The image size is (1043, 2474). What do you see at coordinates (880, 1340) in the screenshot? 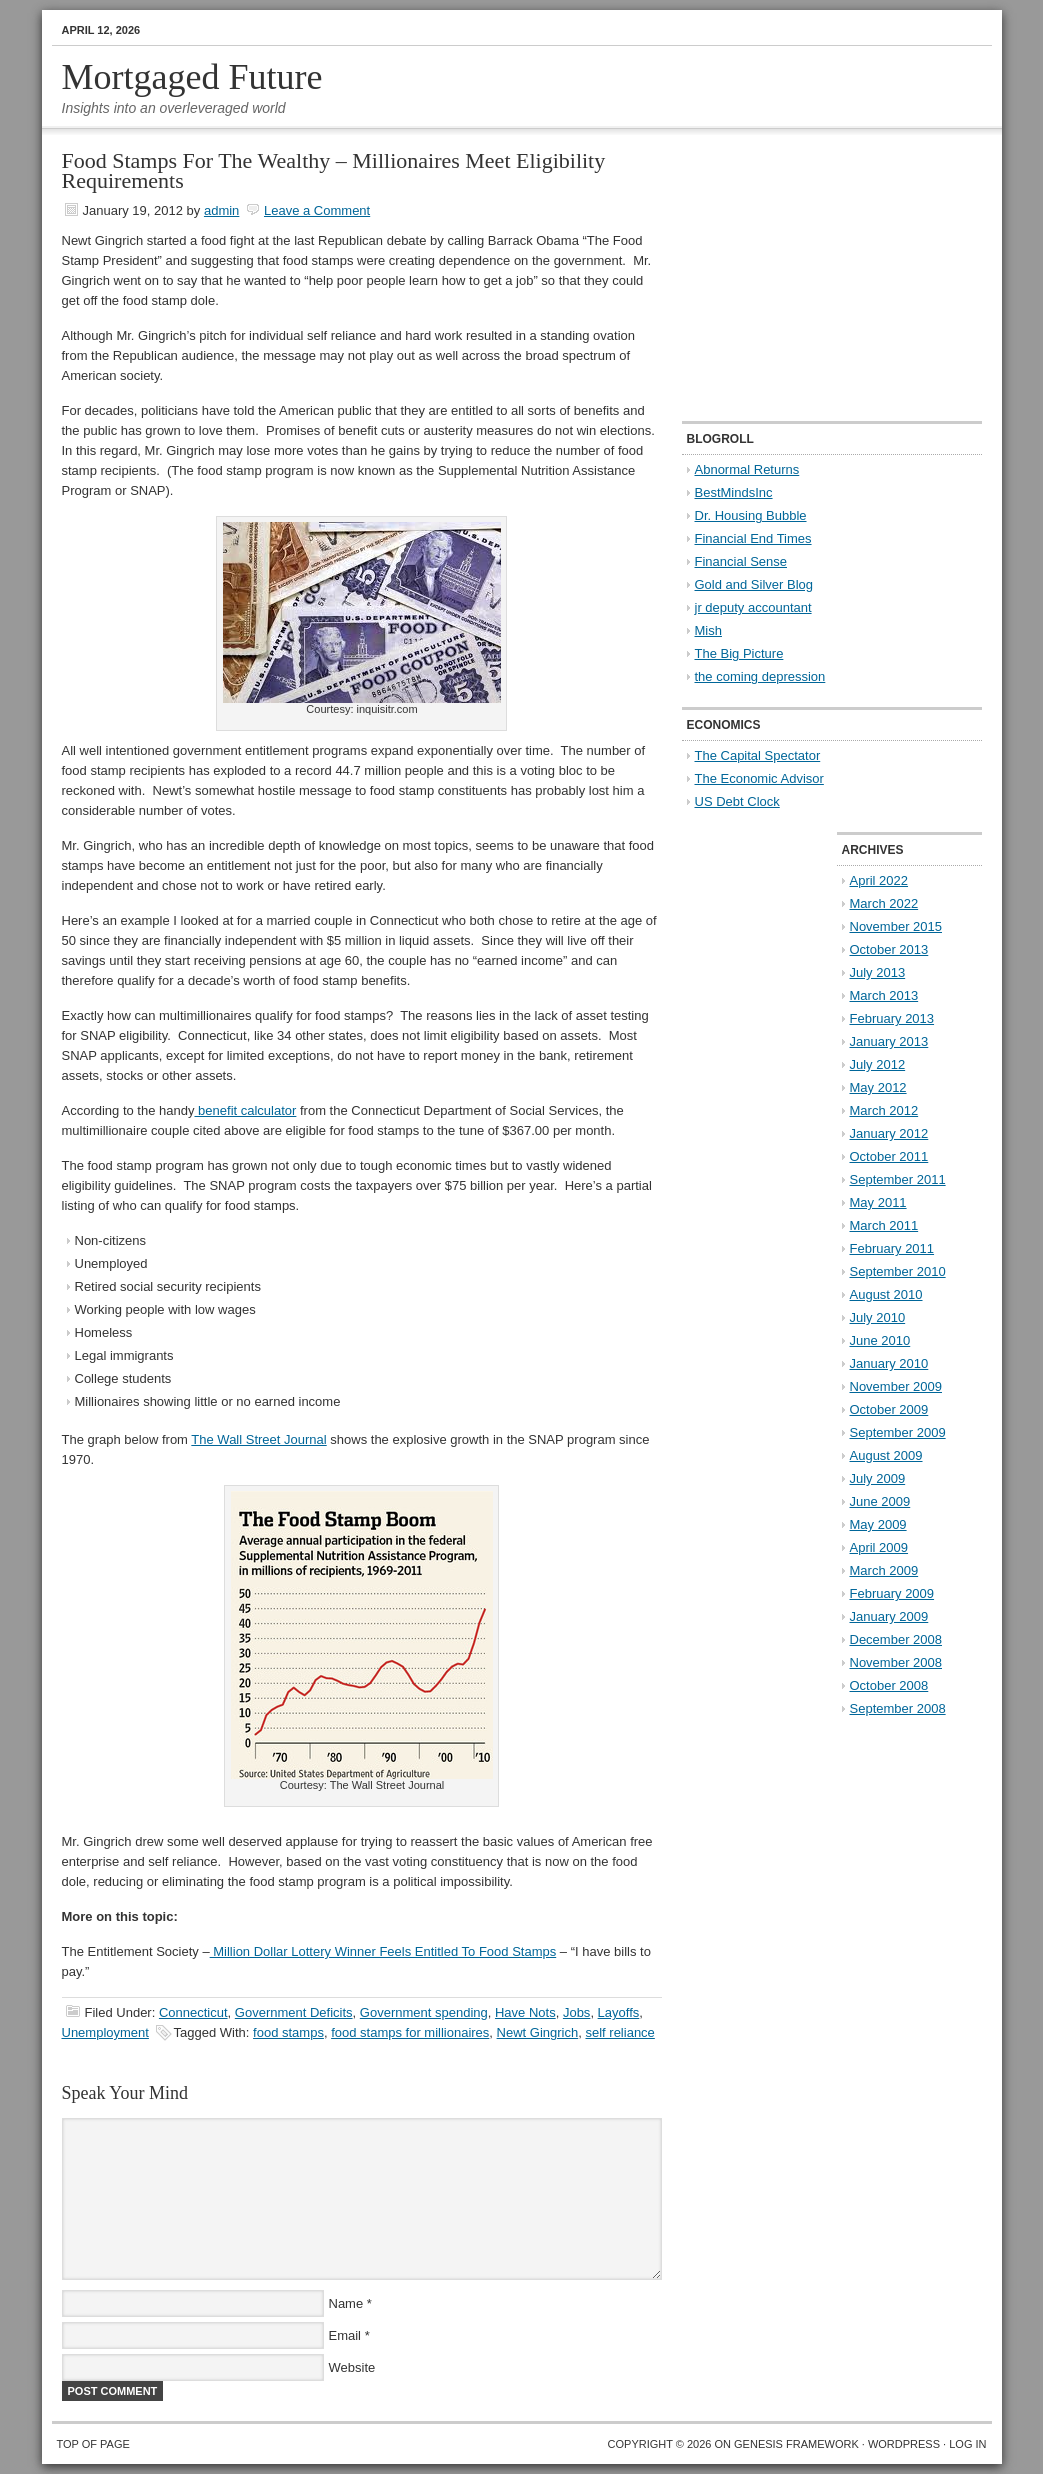
I see `June 2010` at bounding box center [880, 1340].